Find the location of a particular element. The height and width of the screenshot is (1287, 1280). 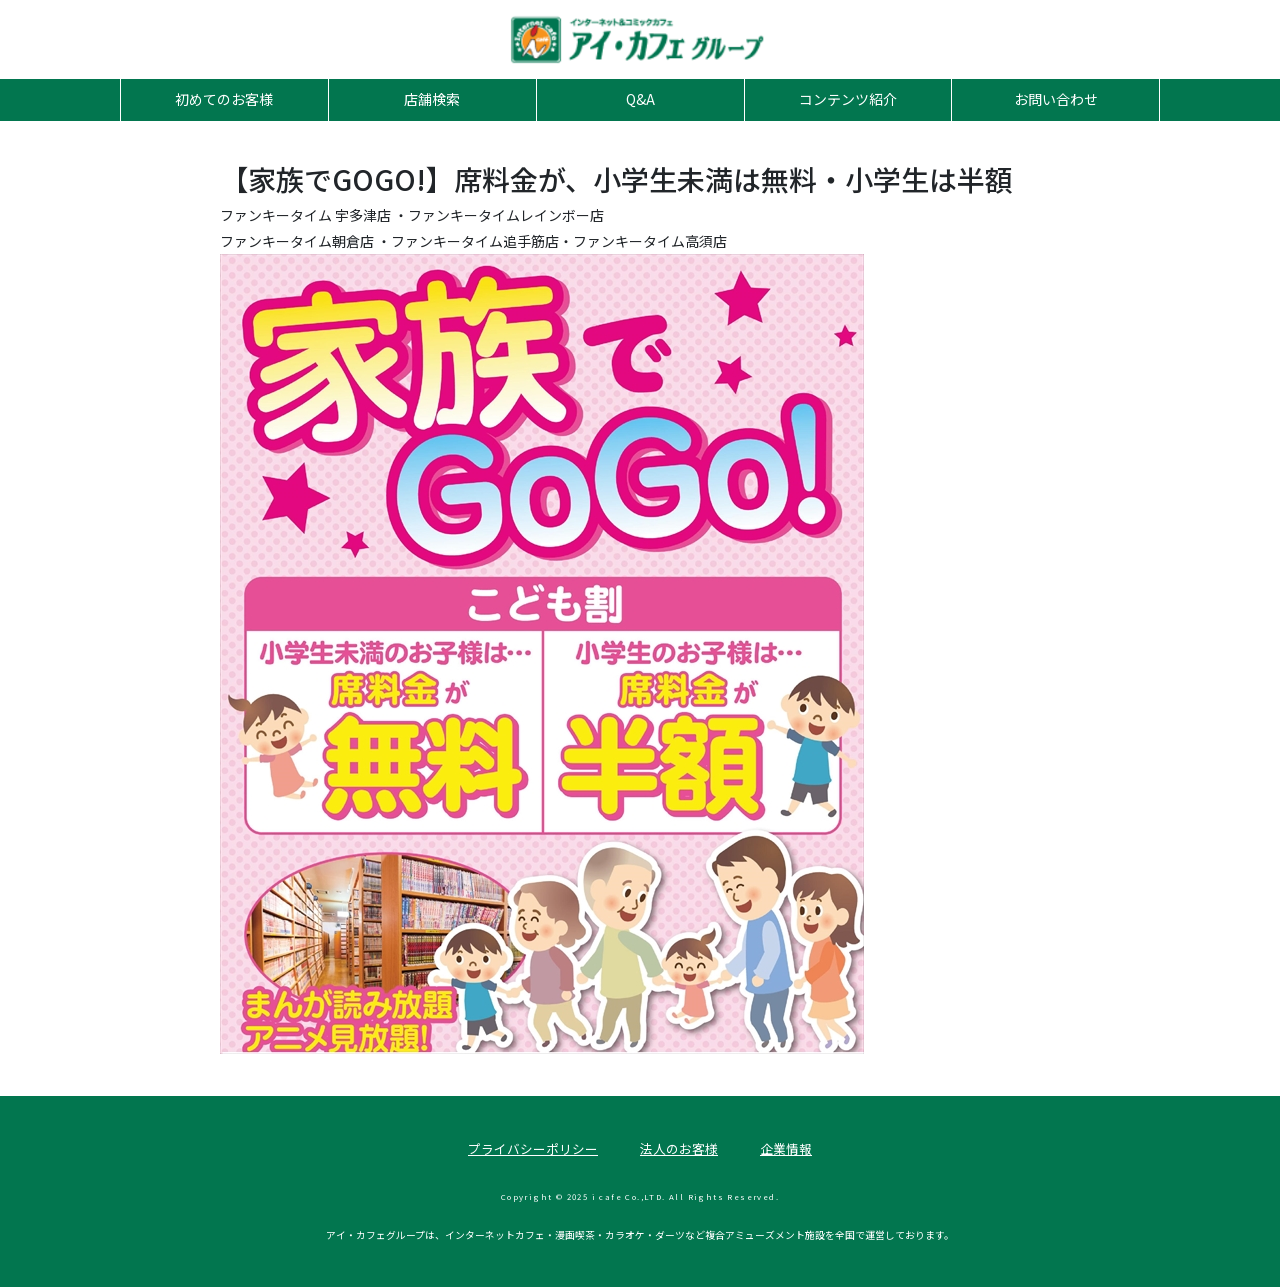

プライバシーポリシー is located at coordinates (533, 1148).